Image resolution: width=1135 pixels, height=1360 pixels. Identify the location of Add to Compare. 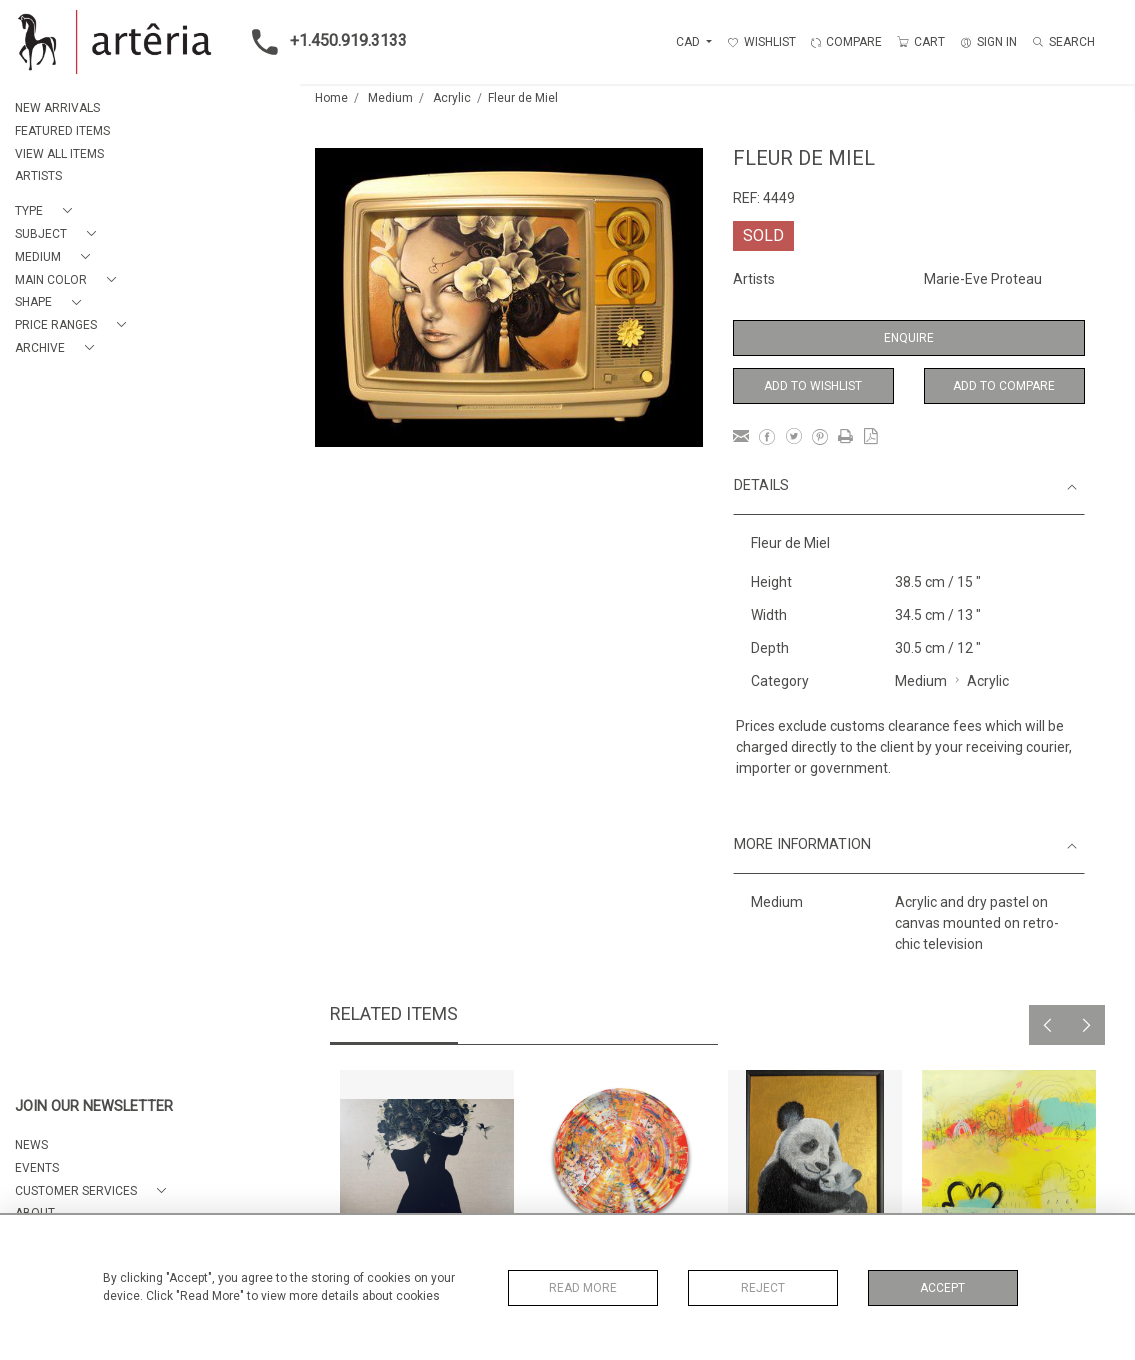
(1004, 386).